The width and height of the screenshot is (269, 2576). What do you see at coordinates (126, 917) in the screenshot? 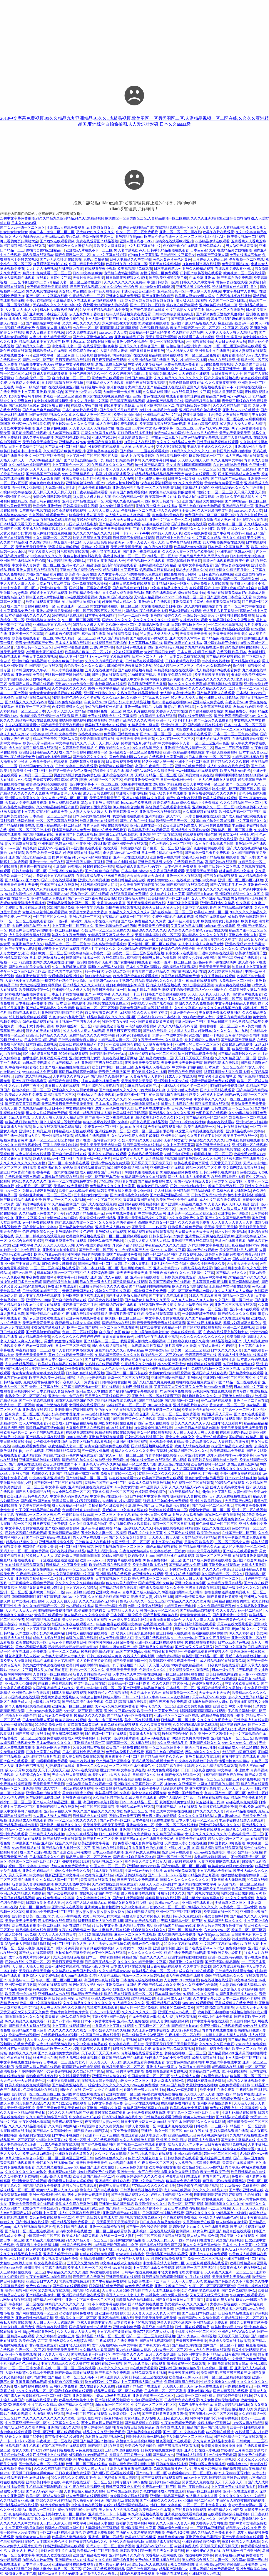
I see `午夜精品在线观看一区二区三区` at bounding box center [126, 917].